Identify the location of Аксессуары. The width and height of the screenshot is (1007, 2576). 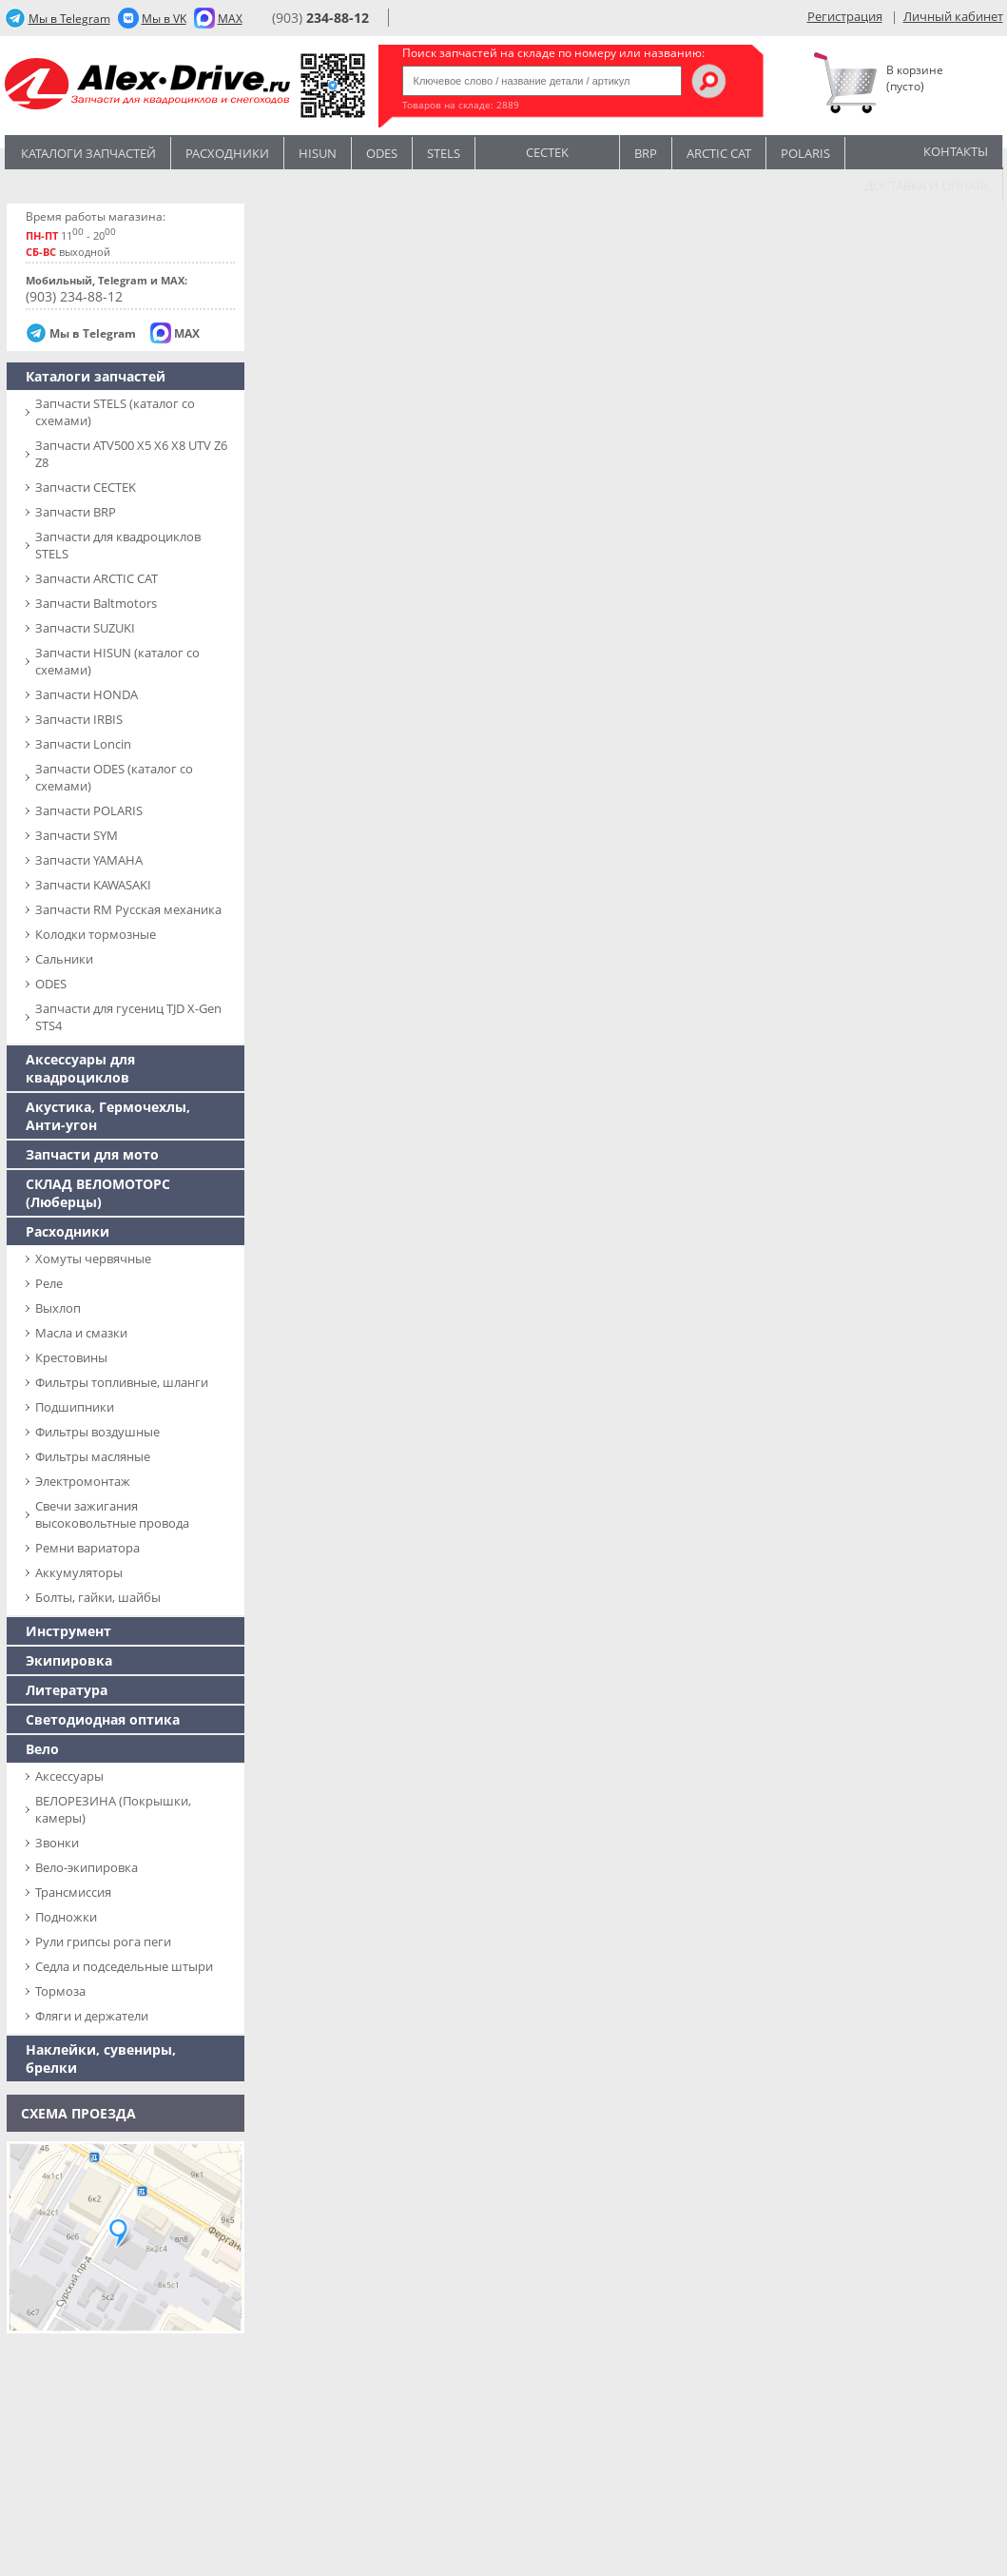
(69, 1776).